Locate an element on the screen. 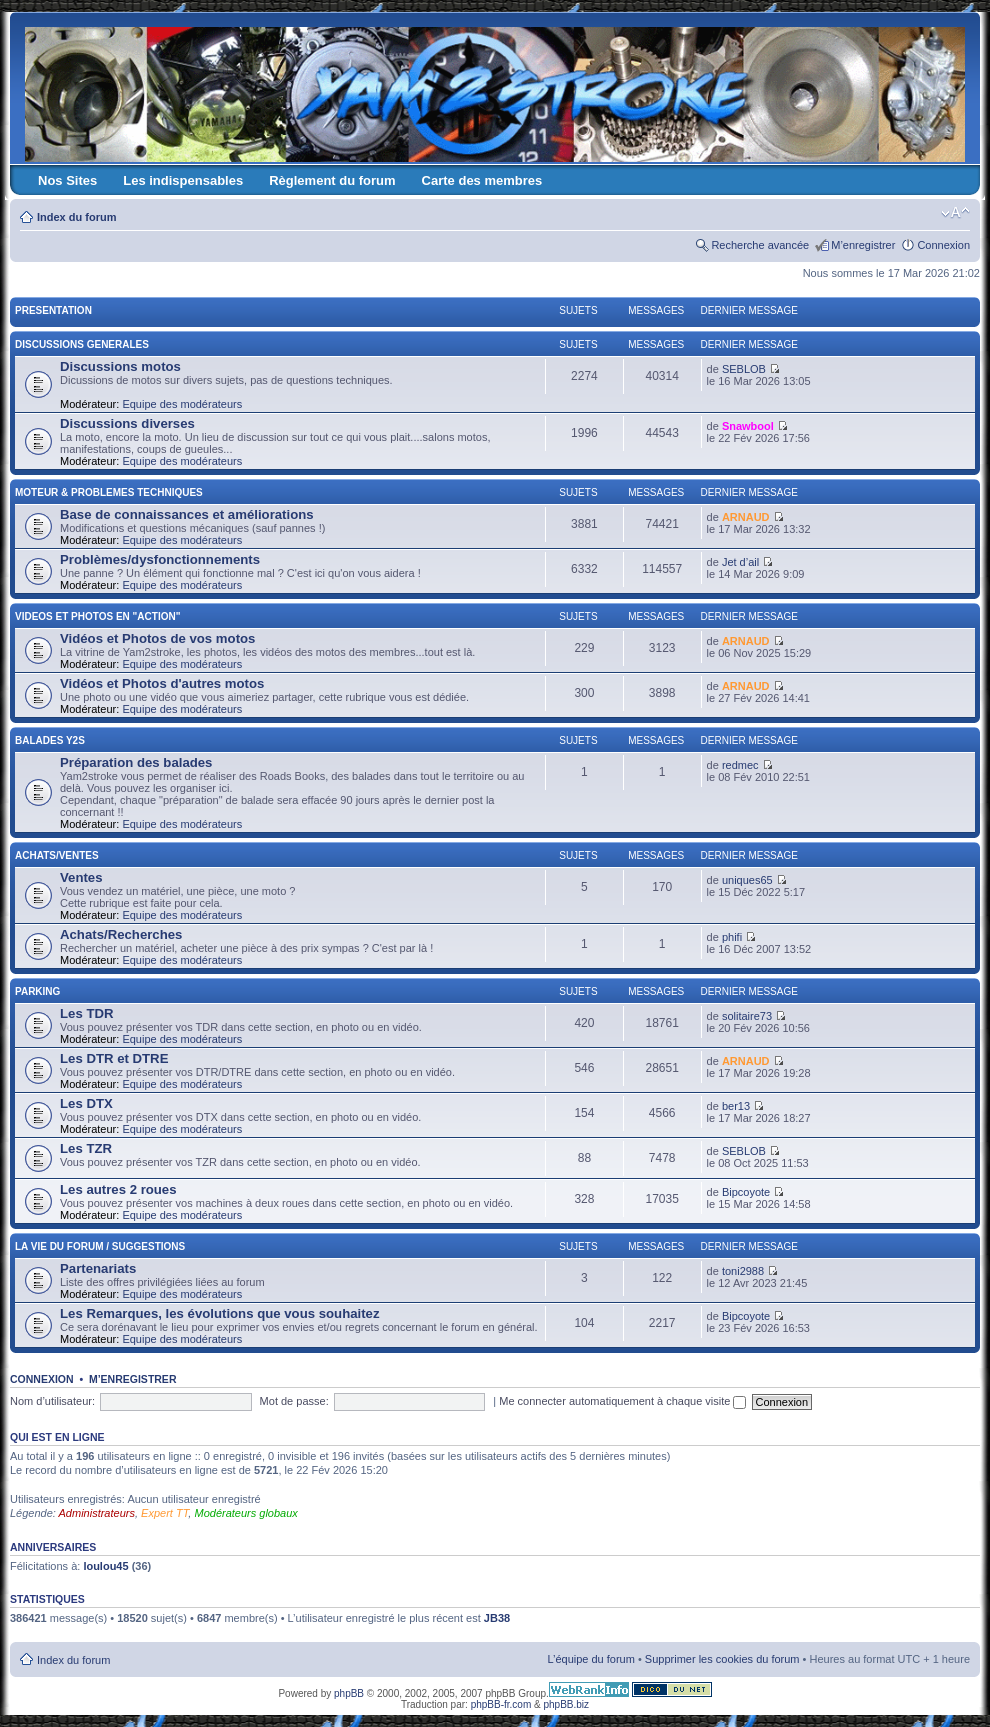 This screenshot has height=1727, width=990. DISCUSSIONS GENERALES is located at coordinates (82, 344).